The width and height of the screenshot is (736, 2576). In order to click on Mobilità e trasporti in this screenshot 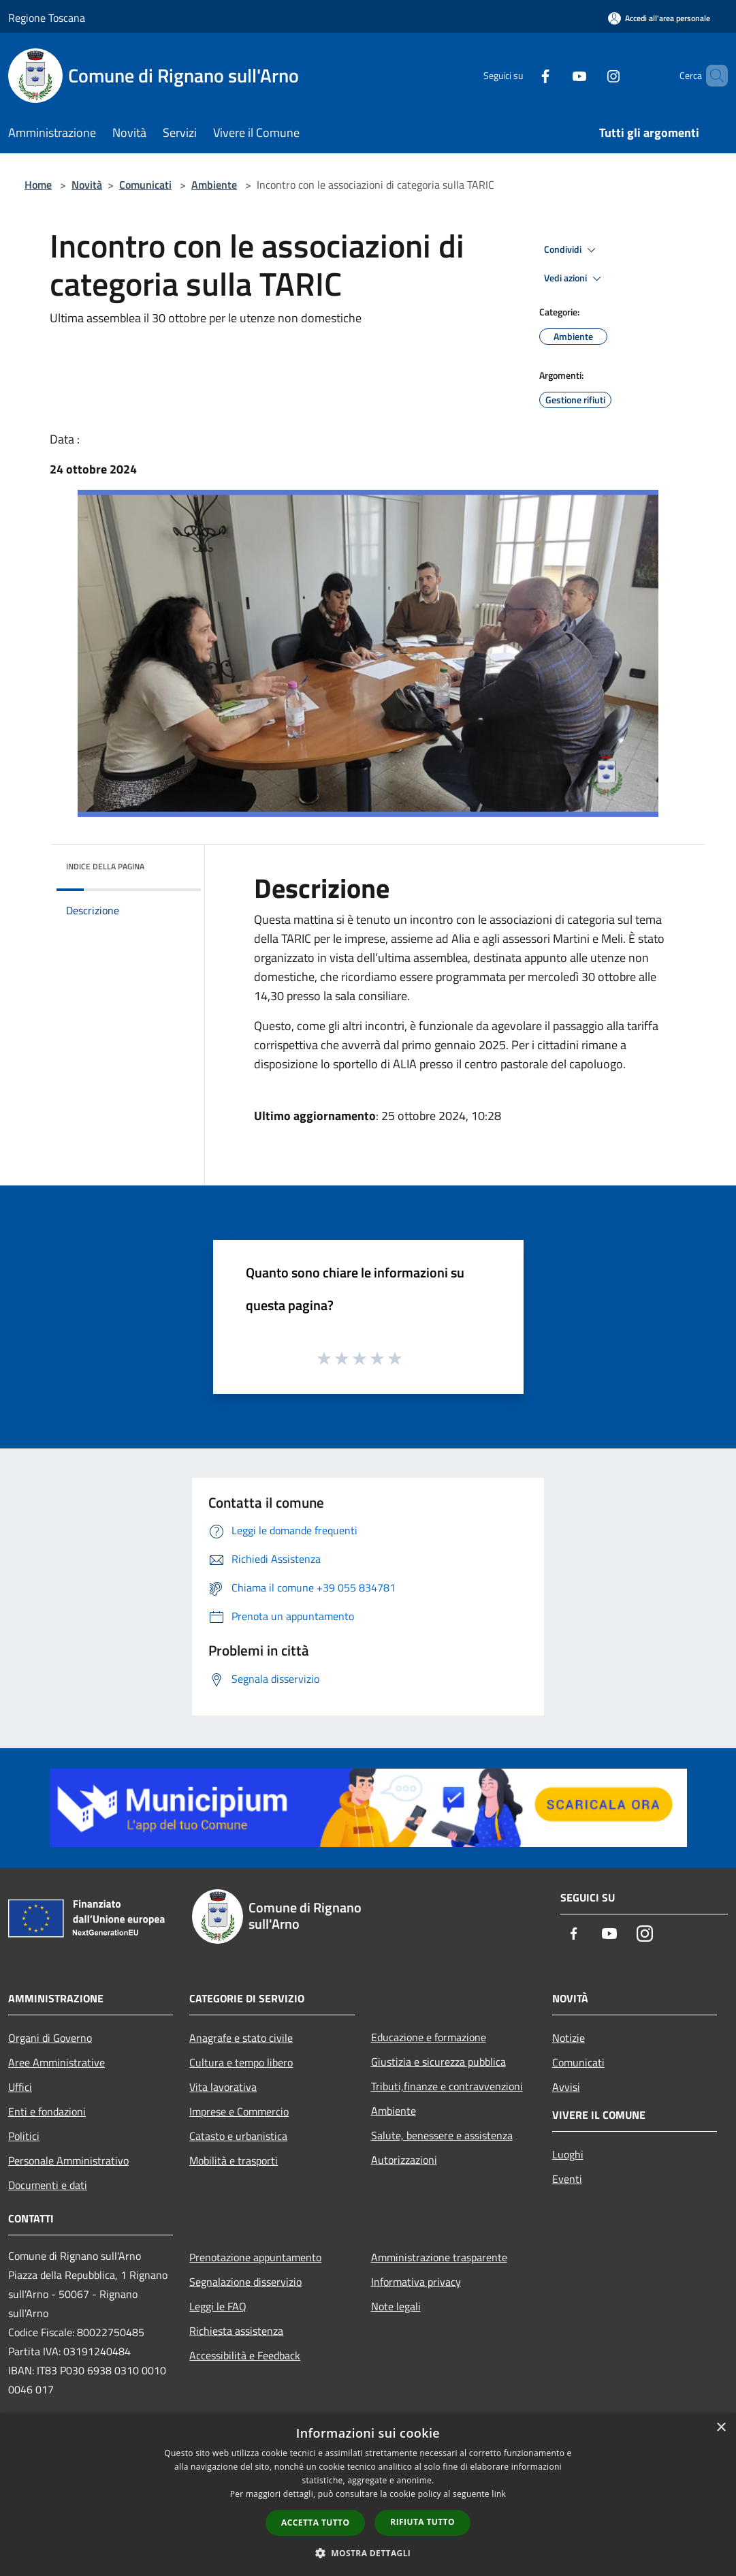, I will do `click(233, 2160)`.